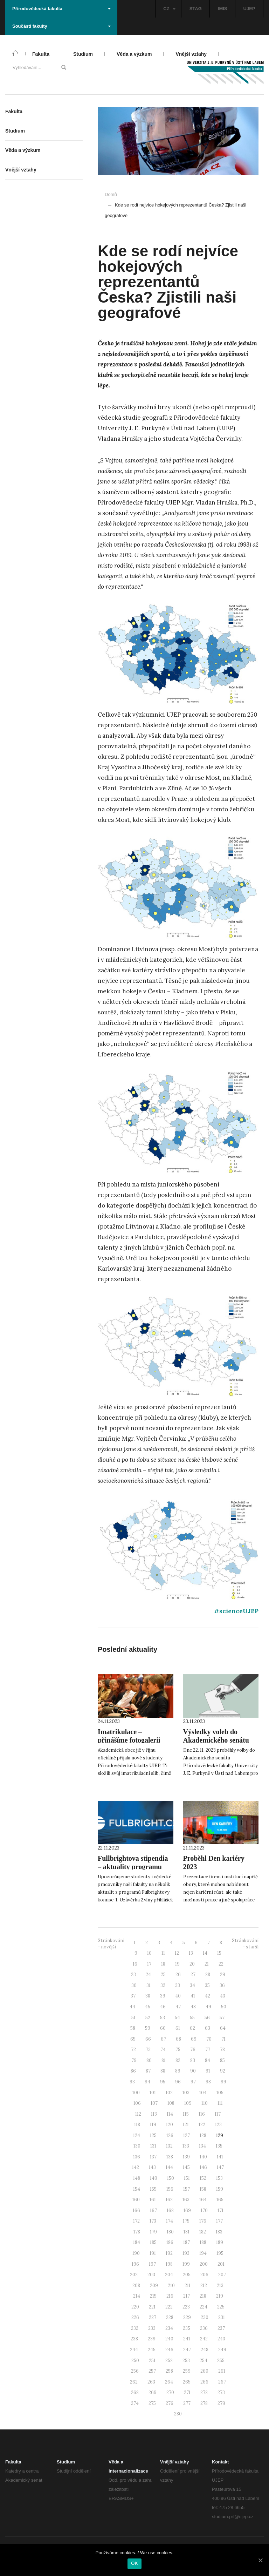 This screenshot has height=2576, width=269. I want to click on 35, so click(207, 1985).